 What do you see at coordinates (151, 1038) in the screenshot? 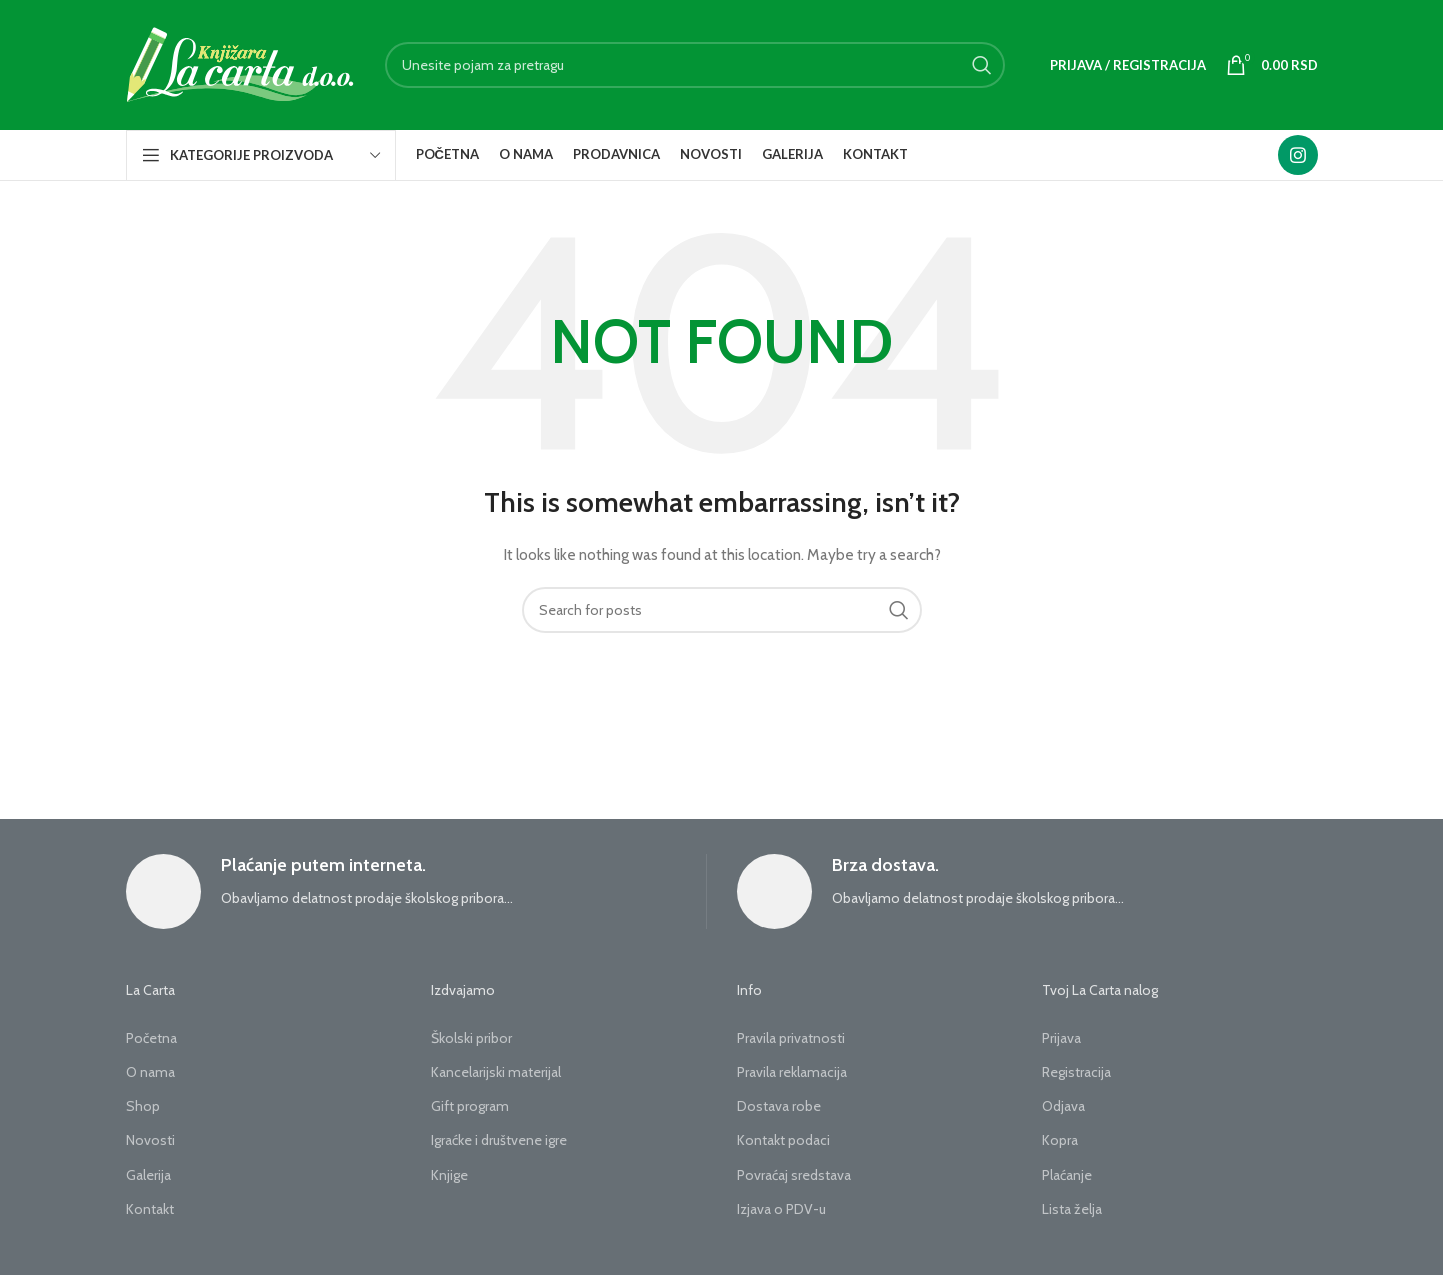
I see `Početna` at bounding box center [151, 1038].